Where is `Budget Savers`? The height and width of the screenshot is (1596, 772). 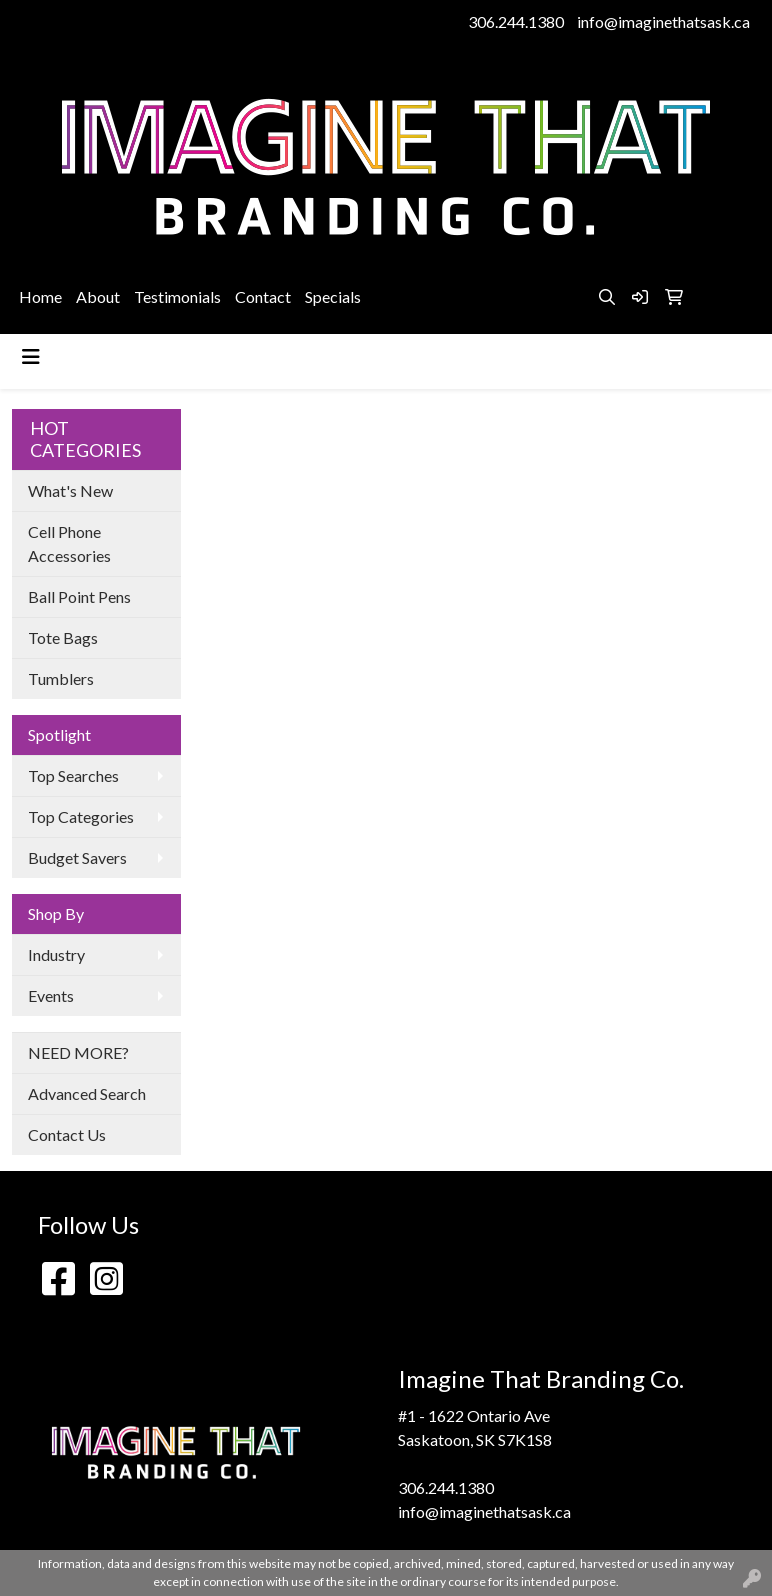 Budget Savers is located at coordinates (77, 857).